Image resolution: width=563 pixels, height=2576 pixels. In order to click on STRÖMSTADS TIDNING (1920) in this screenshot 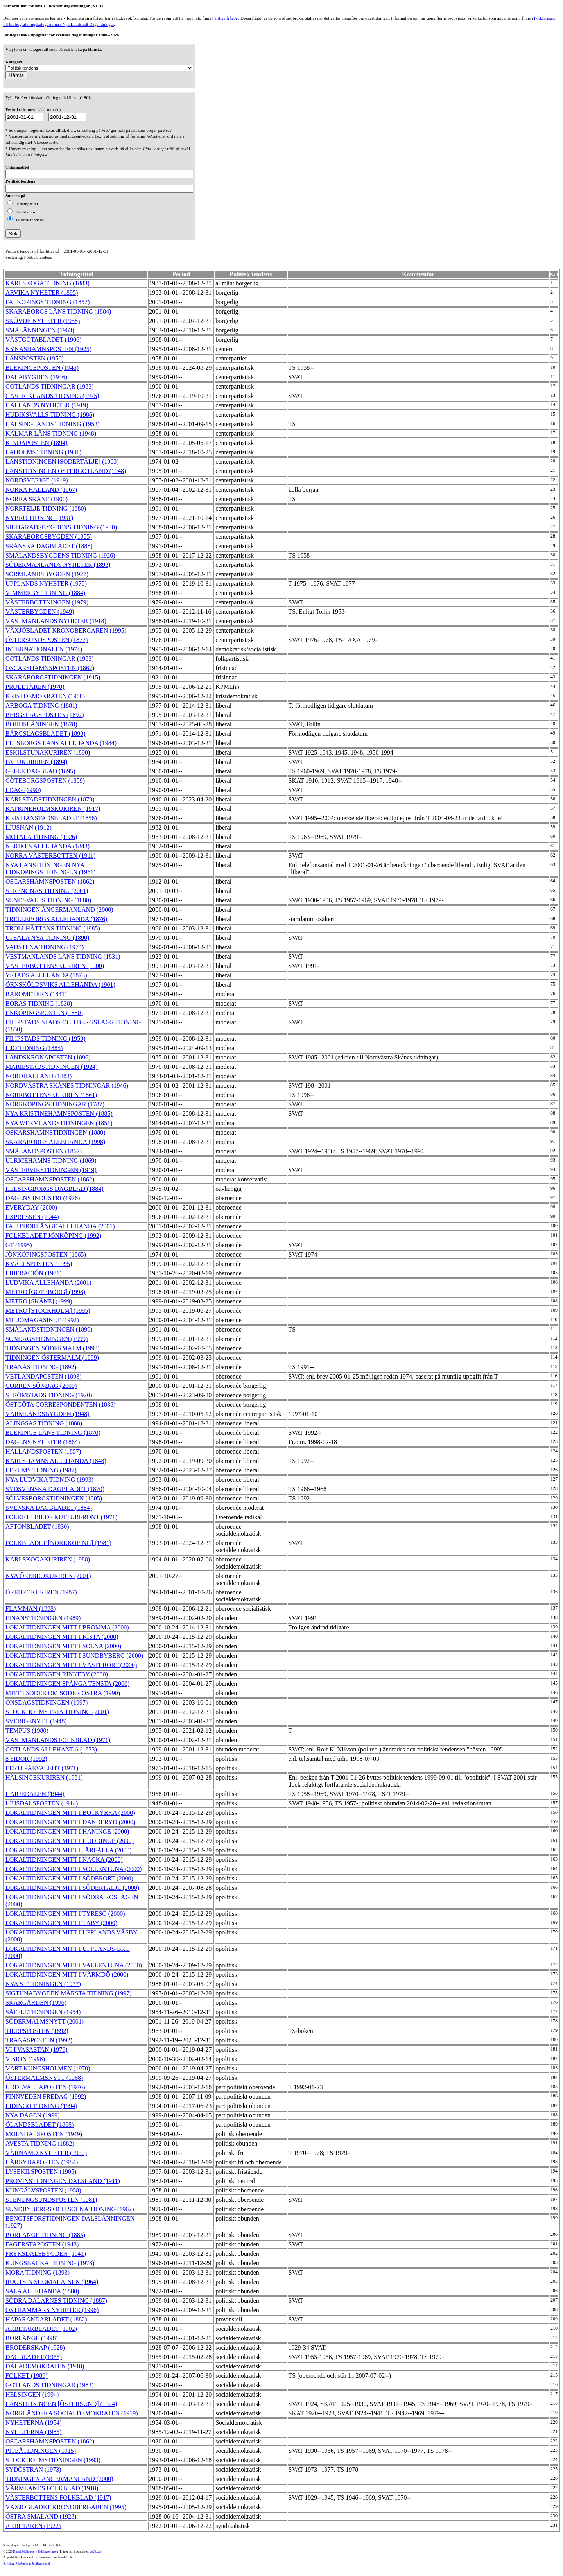, I will do `click(48, 1395)`.